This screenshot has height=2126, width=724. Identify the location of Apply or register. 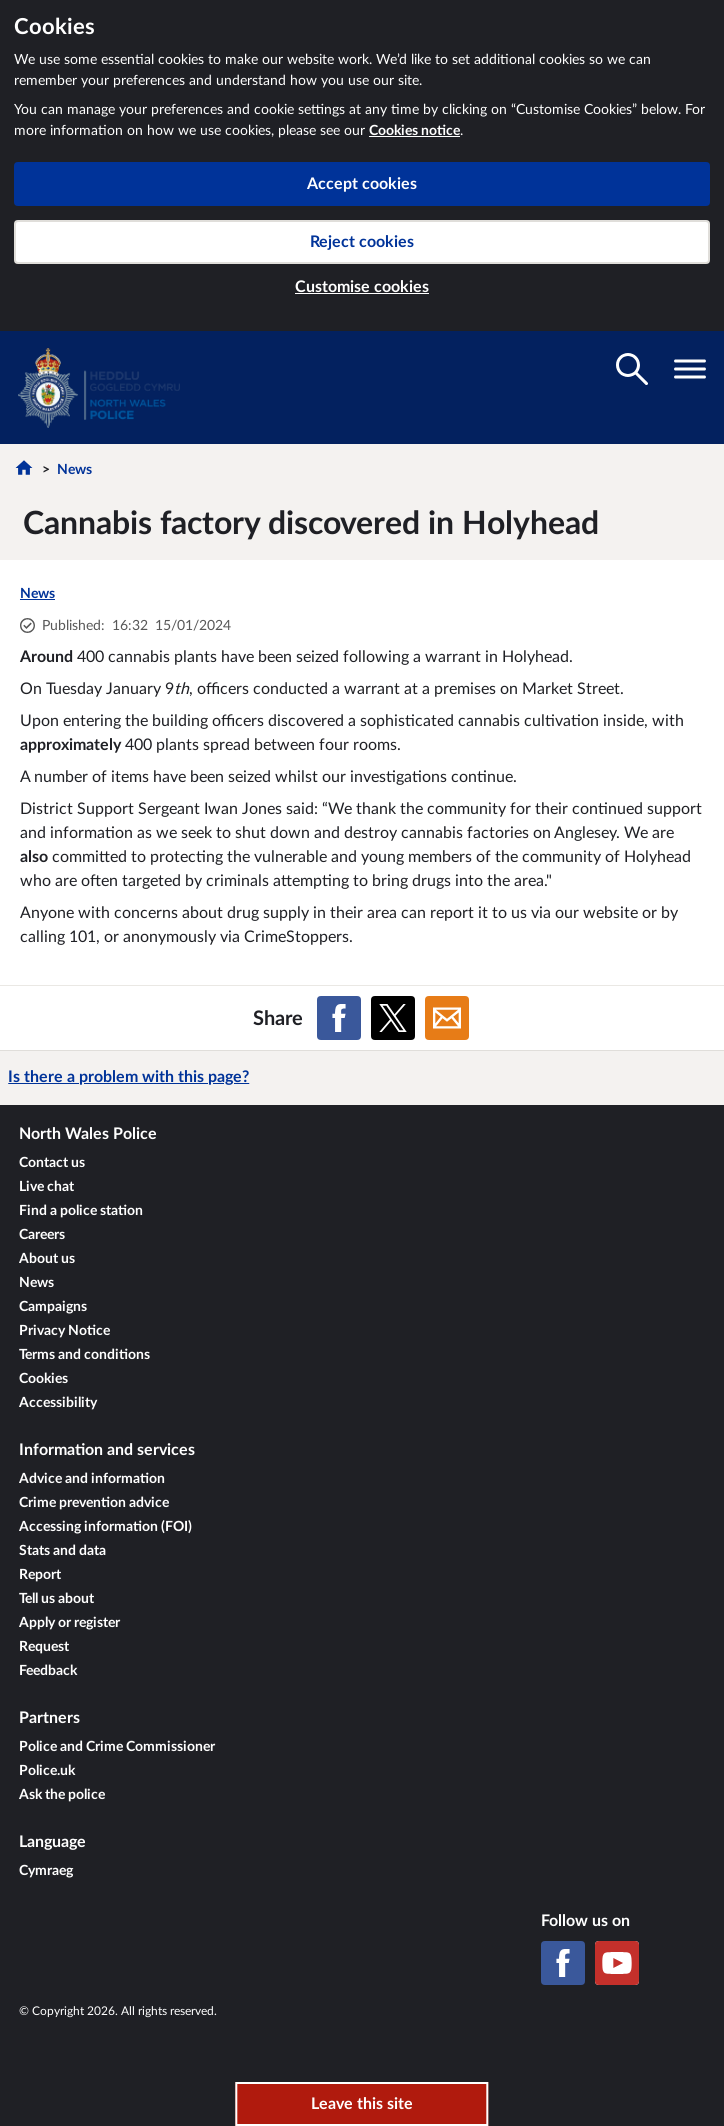
(69, 1623).